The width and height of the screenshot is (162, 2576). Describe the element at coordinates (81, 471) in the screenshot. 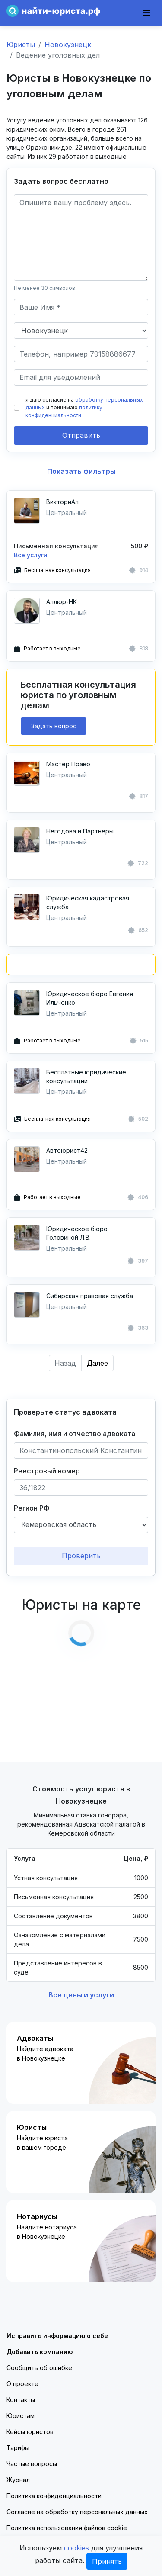

I see `Показать фильтры` at that location.